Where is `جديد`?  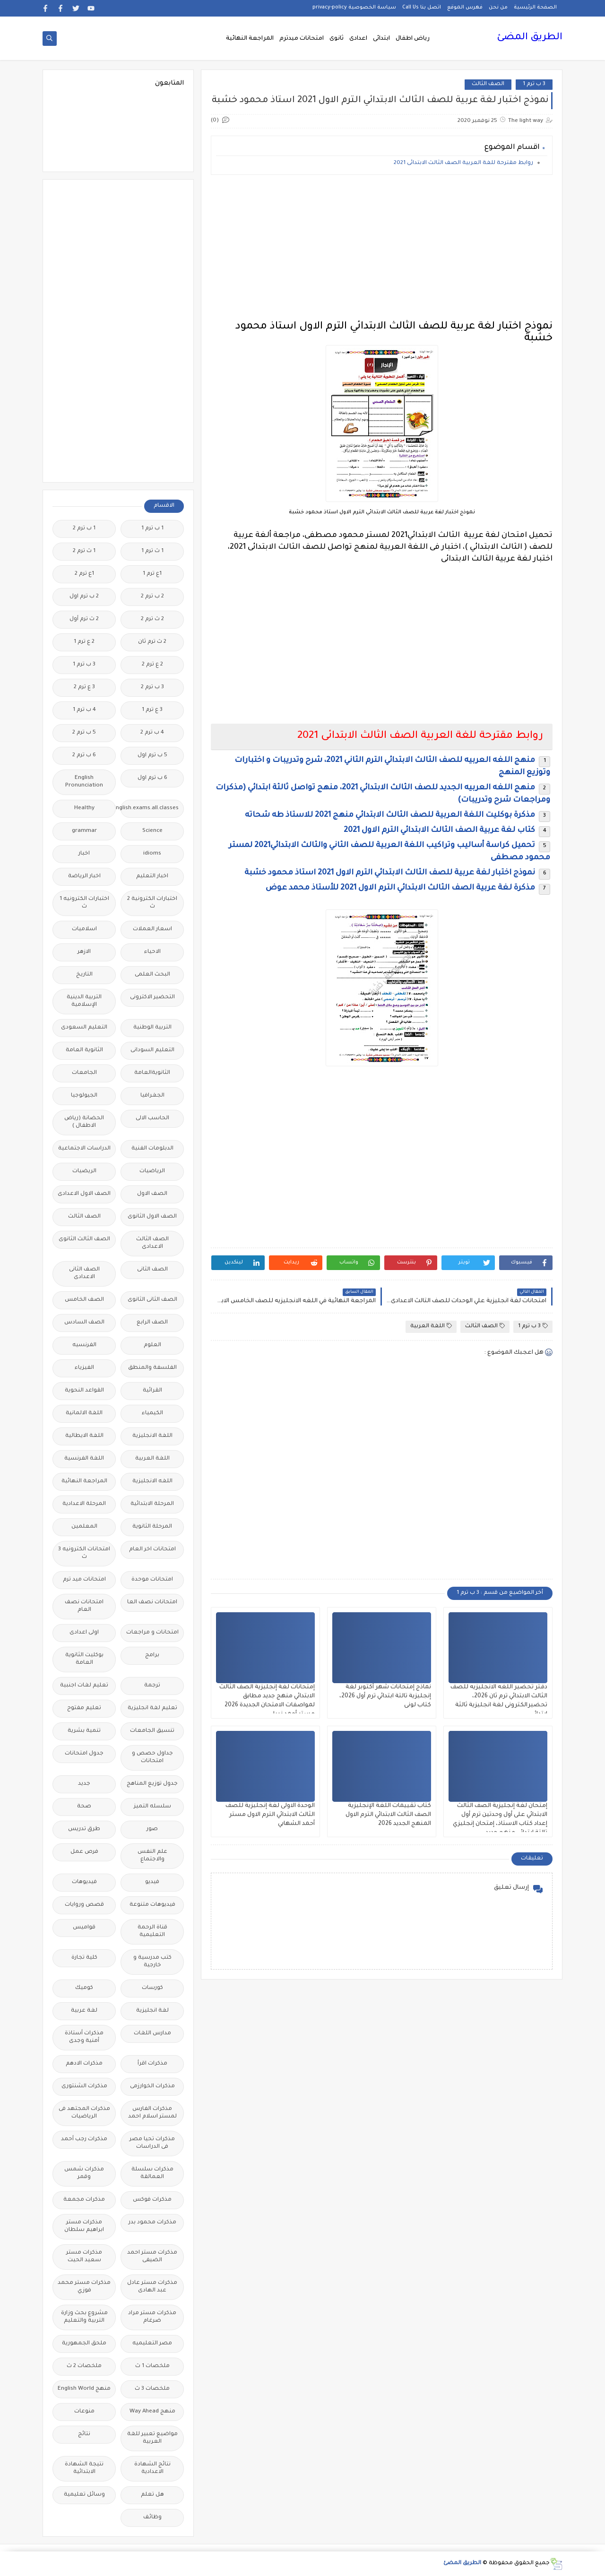
جديد is located at coordinates (84, 1784).